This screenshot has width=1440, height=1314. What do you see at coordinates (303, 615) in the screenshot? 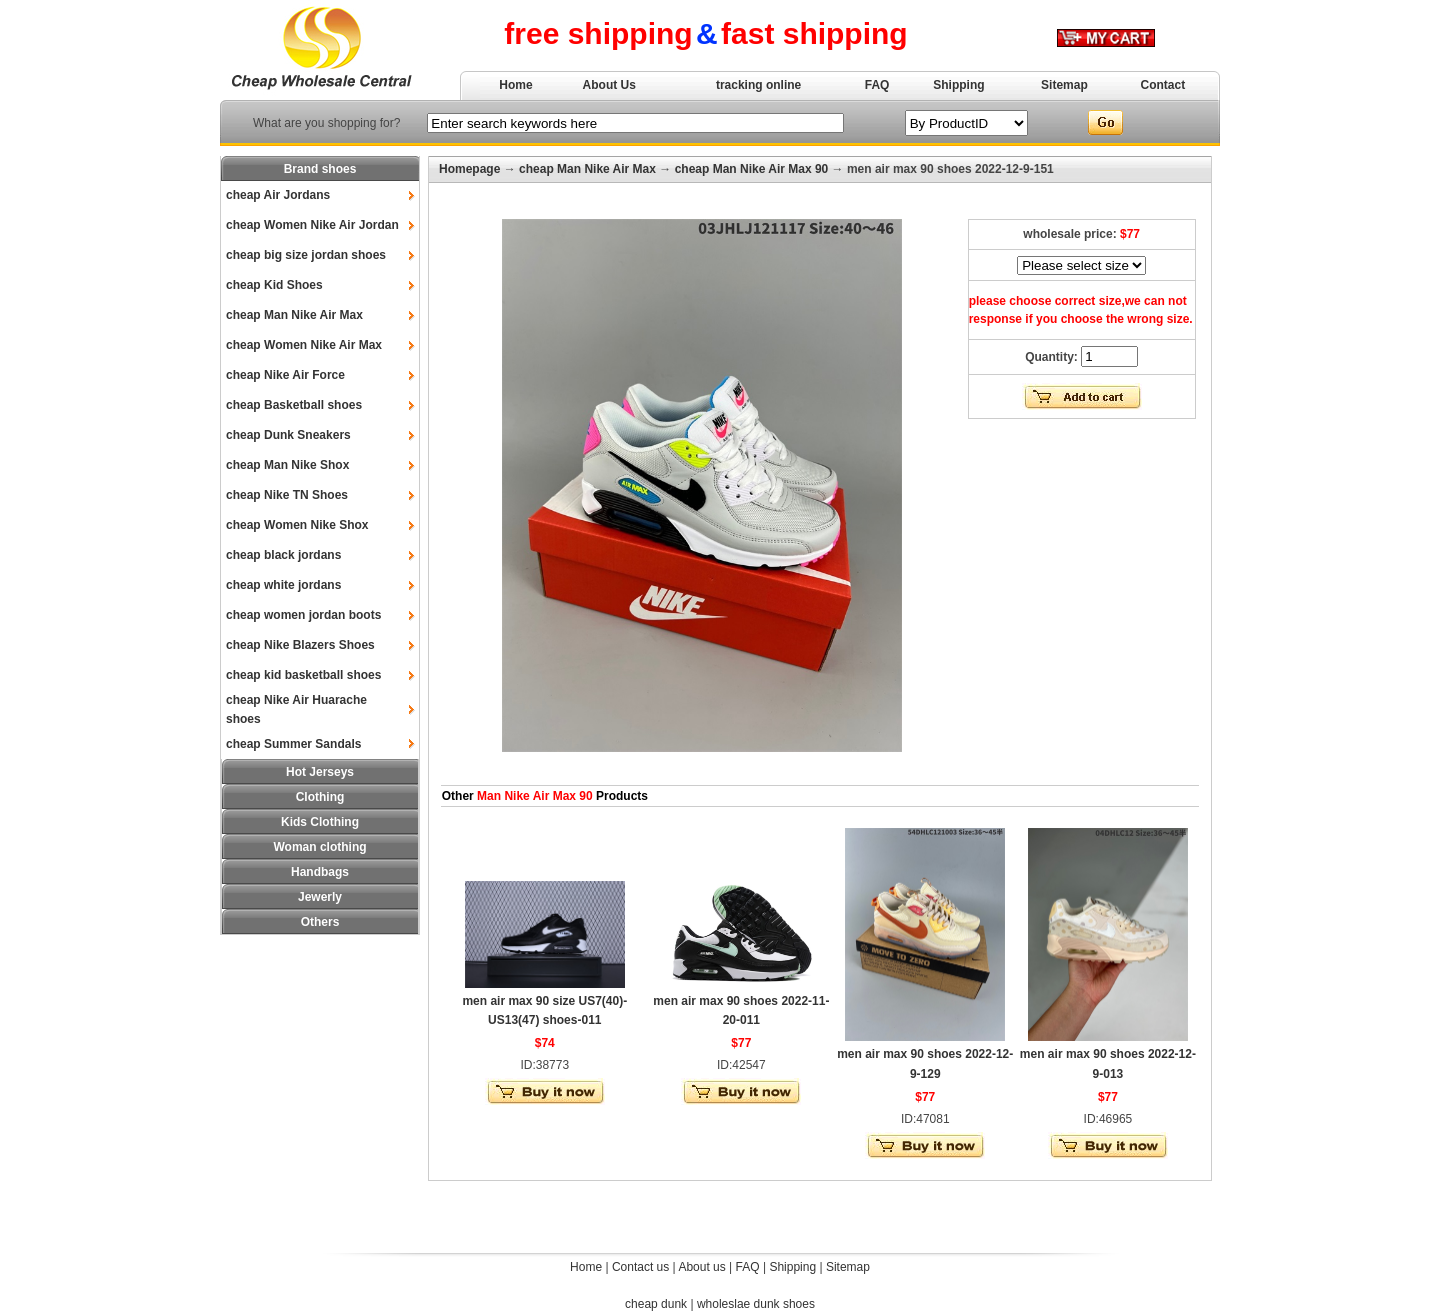
I see `cheap women jordan boots` at bounding box center [303, 615].